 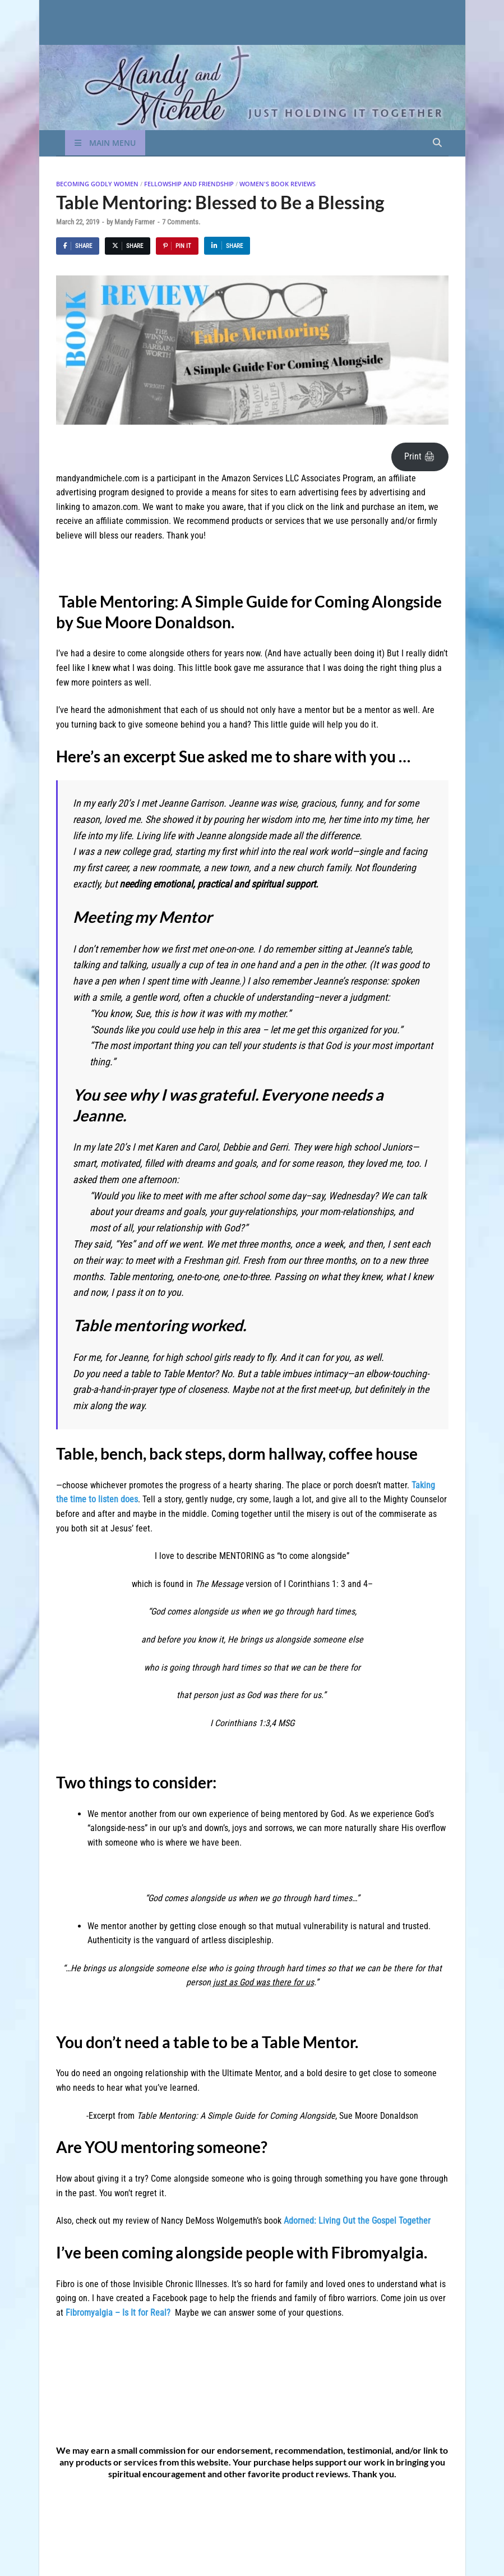 What do you see at coordinates (97, 184) in the screenshot?
I see `Becoming Godly Women` at bounding box center [97, 184].